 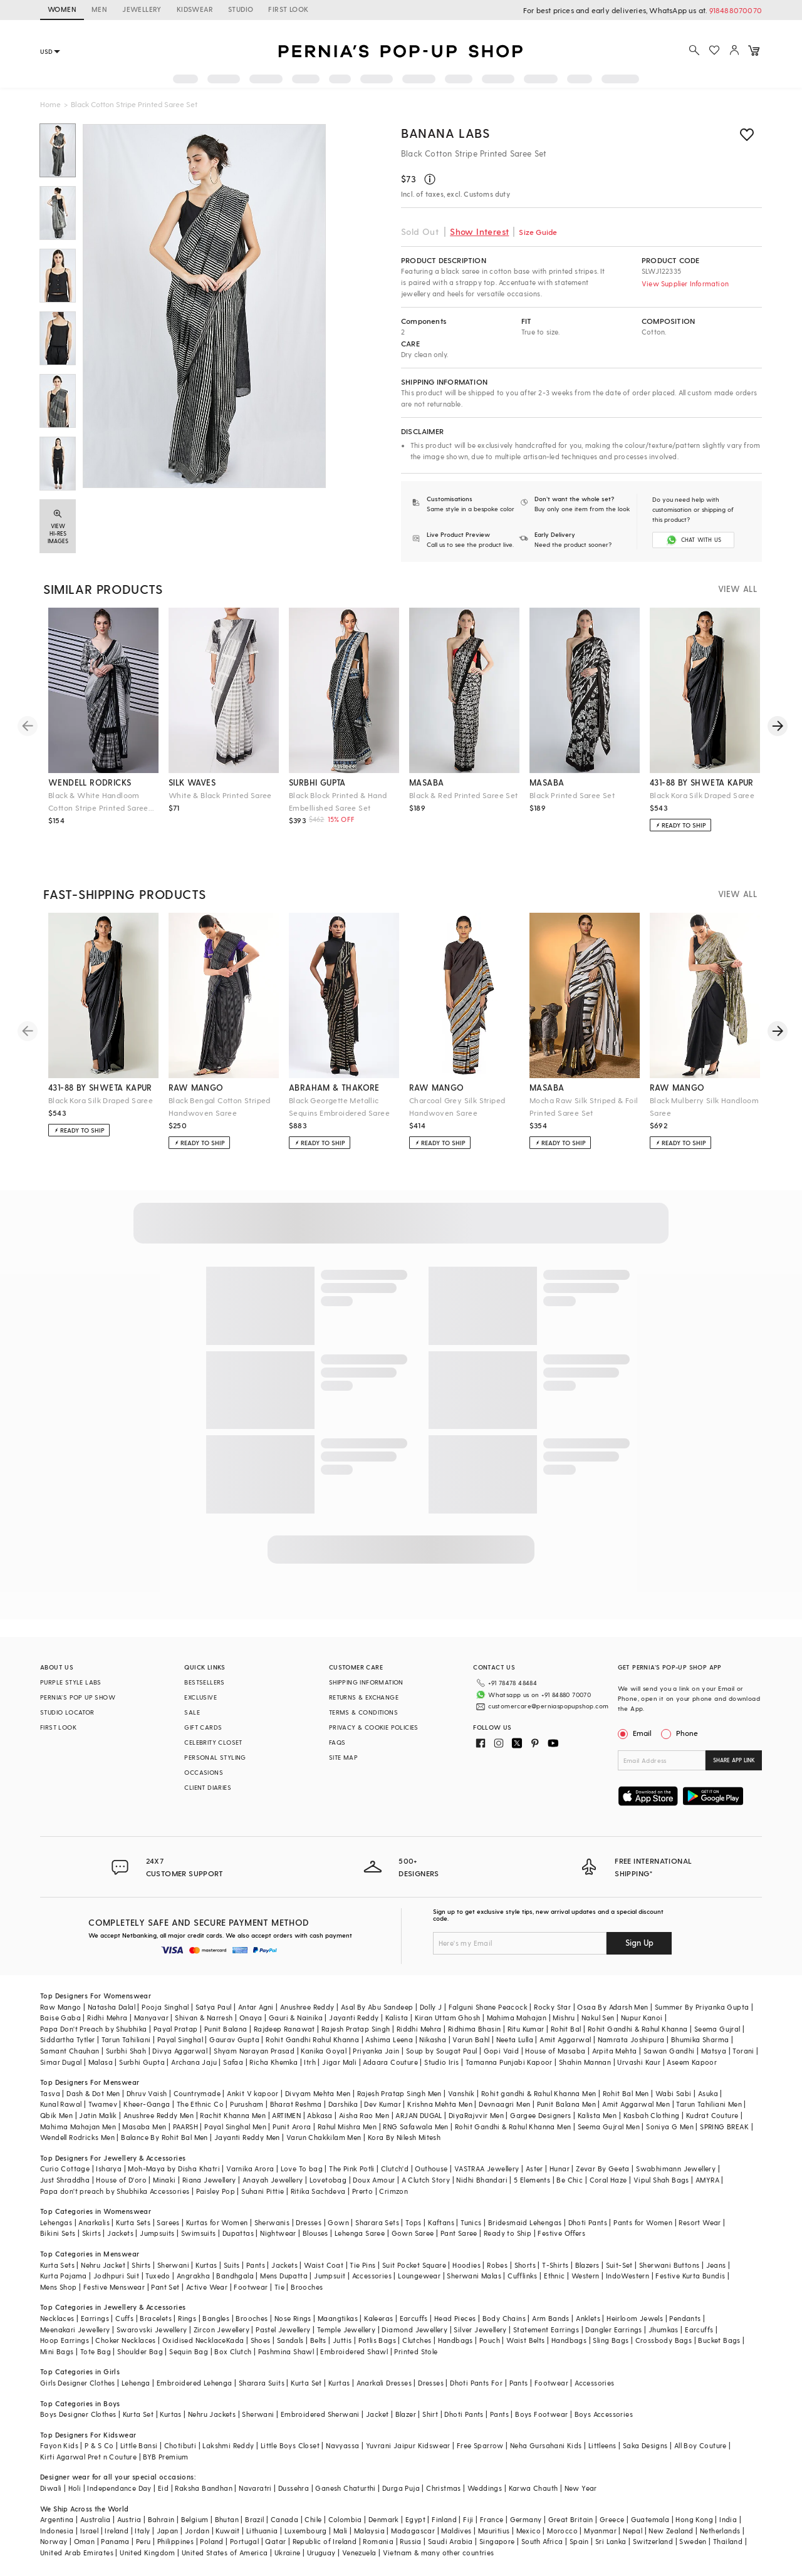 What do you see at coordinates (559, 2168) in the screenshot?
I see `Hunar` at bounding box center [559, 2168].